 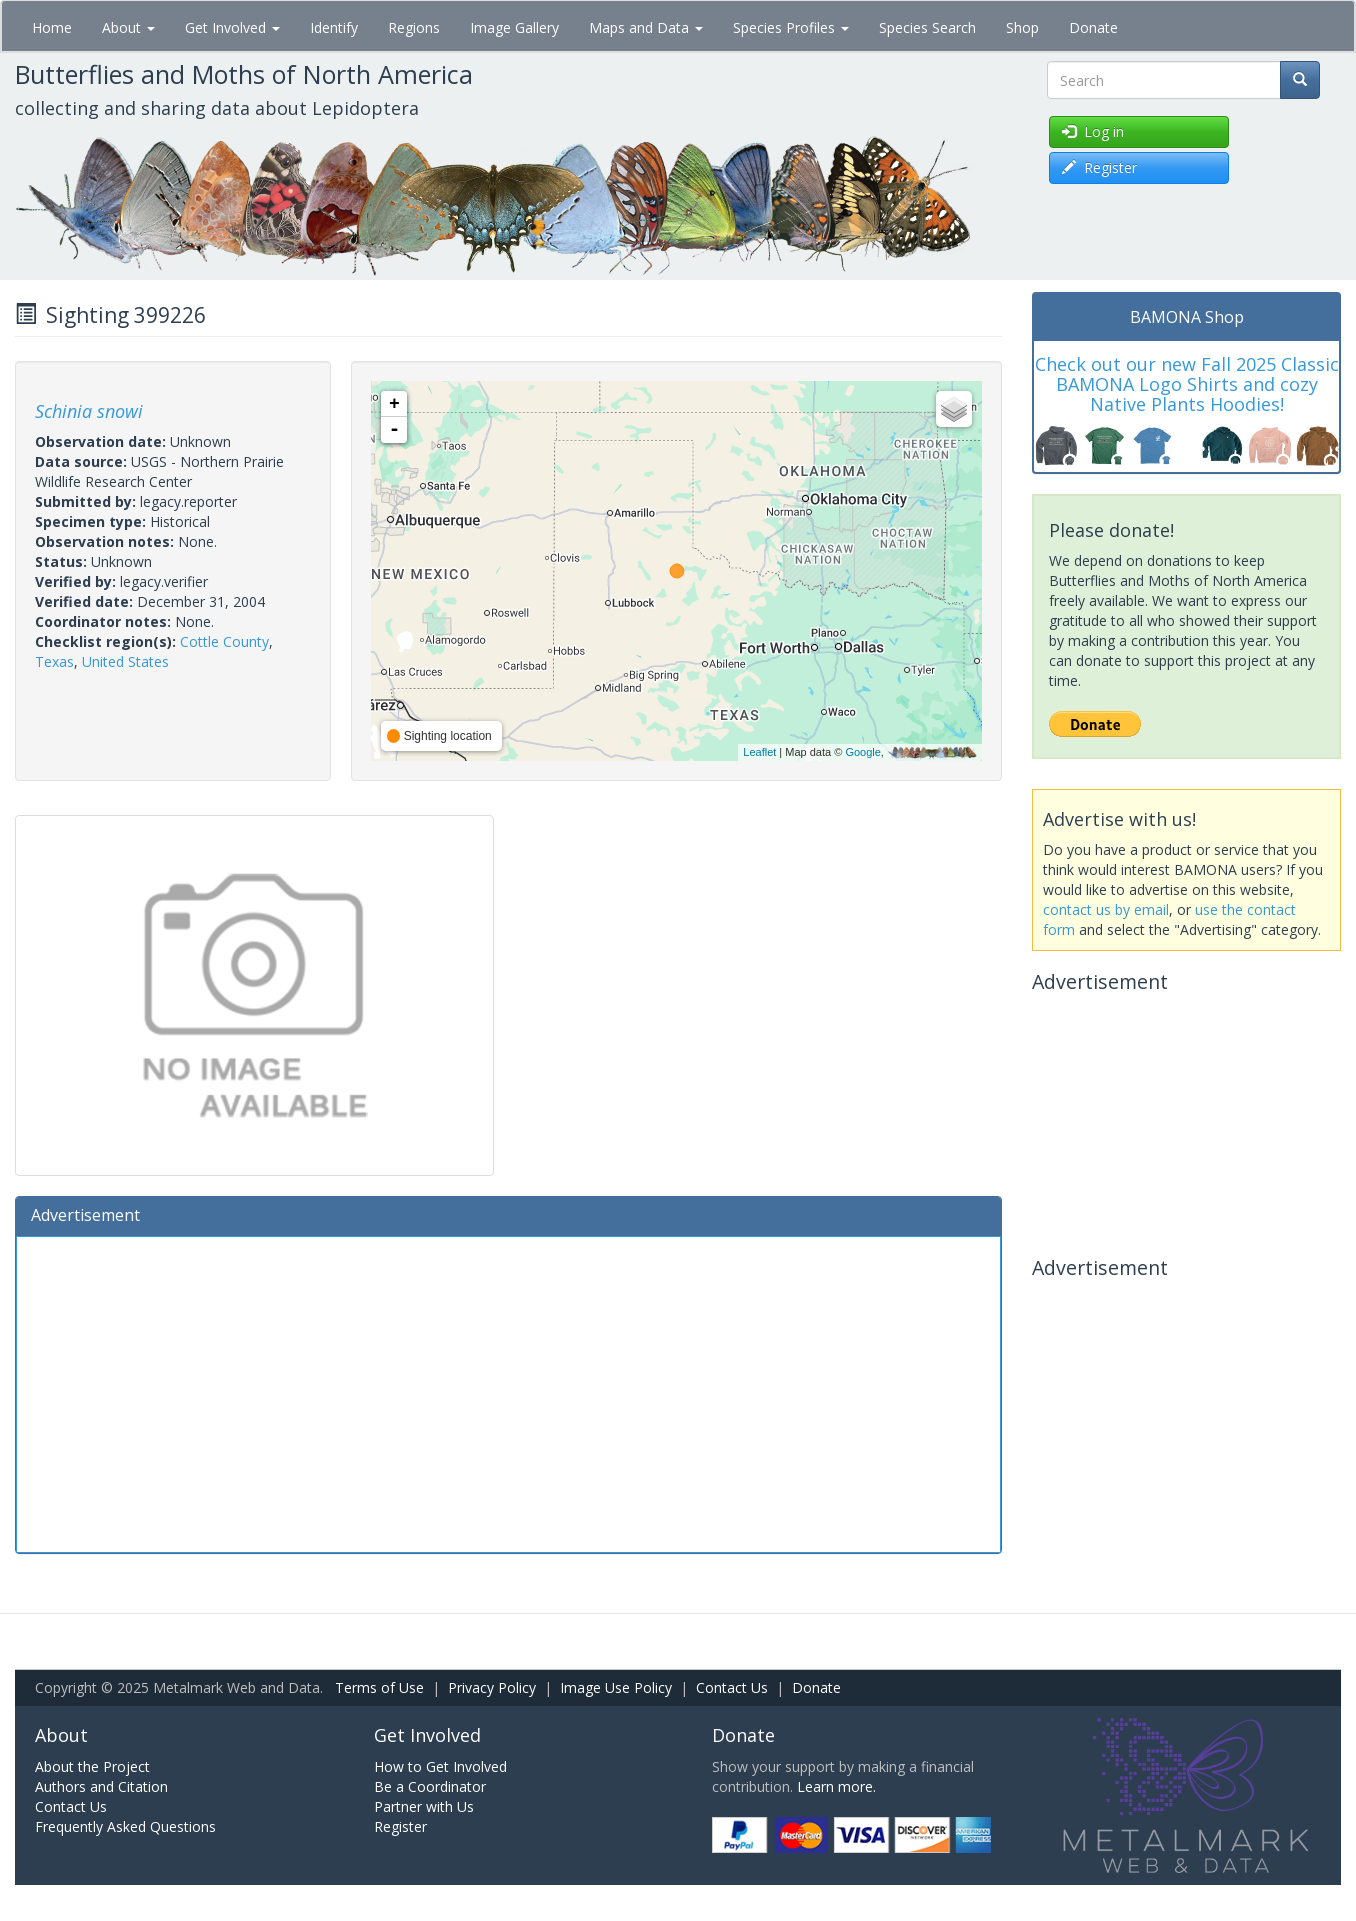 What do you see at coordinates (1093, 27) in the screenshot?
I see `Donate` at bounding box center [1093, 27].